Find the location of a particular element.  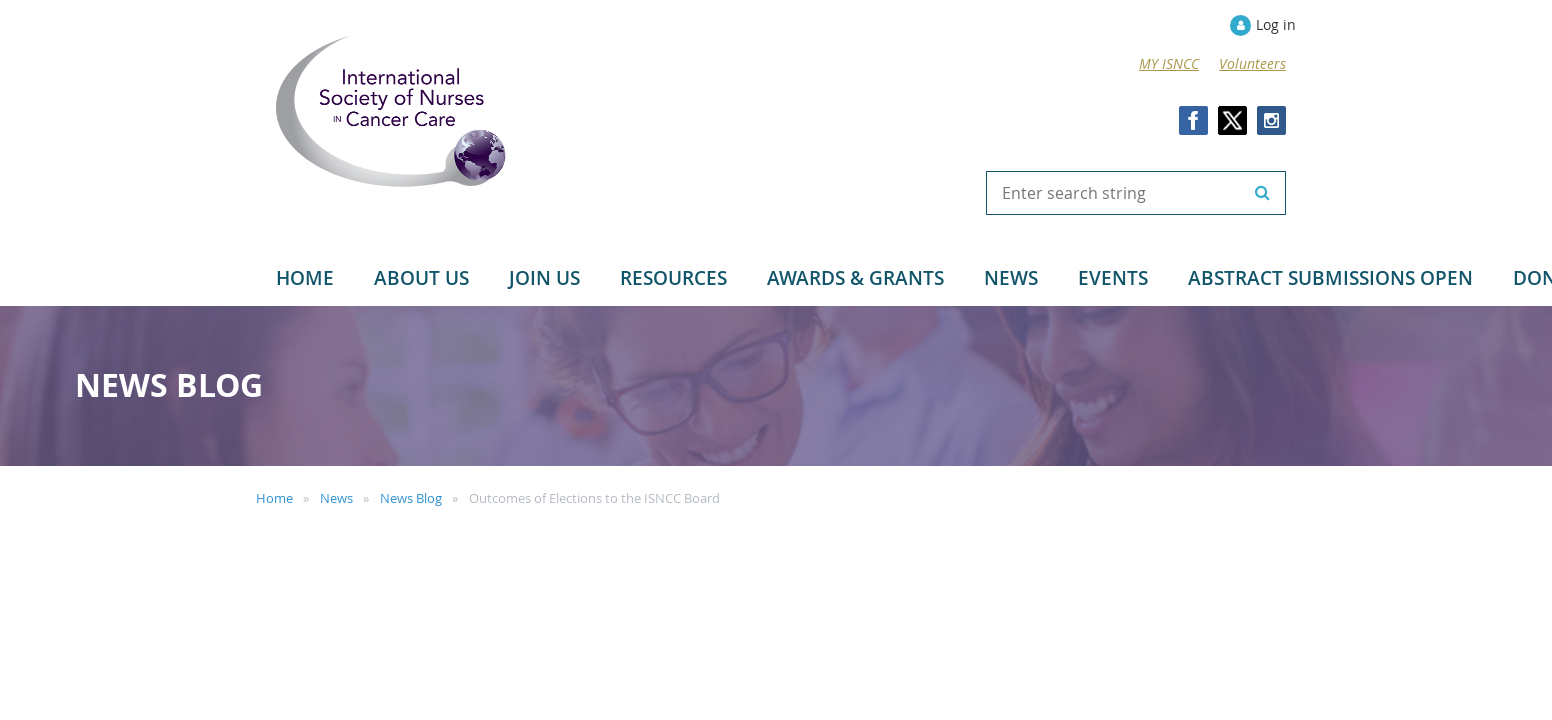

Log in is located at coordinates (1276, 24).